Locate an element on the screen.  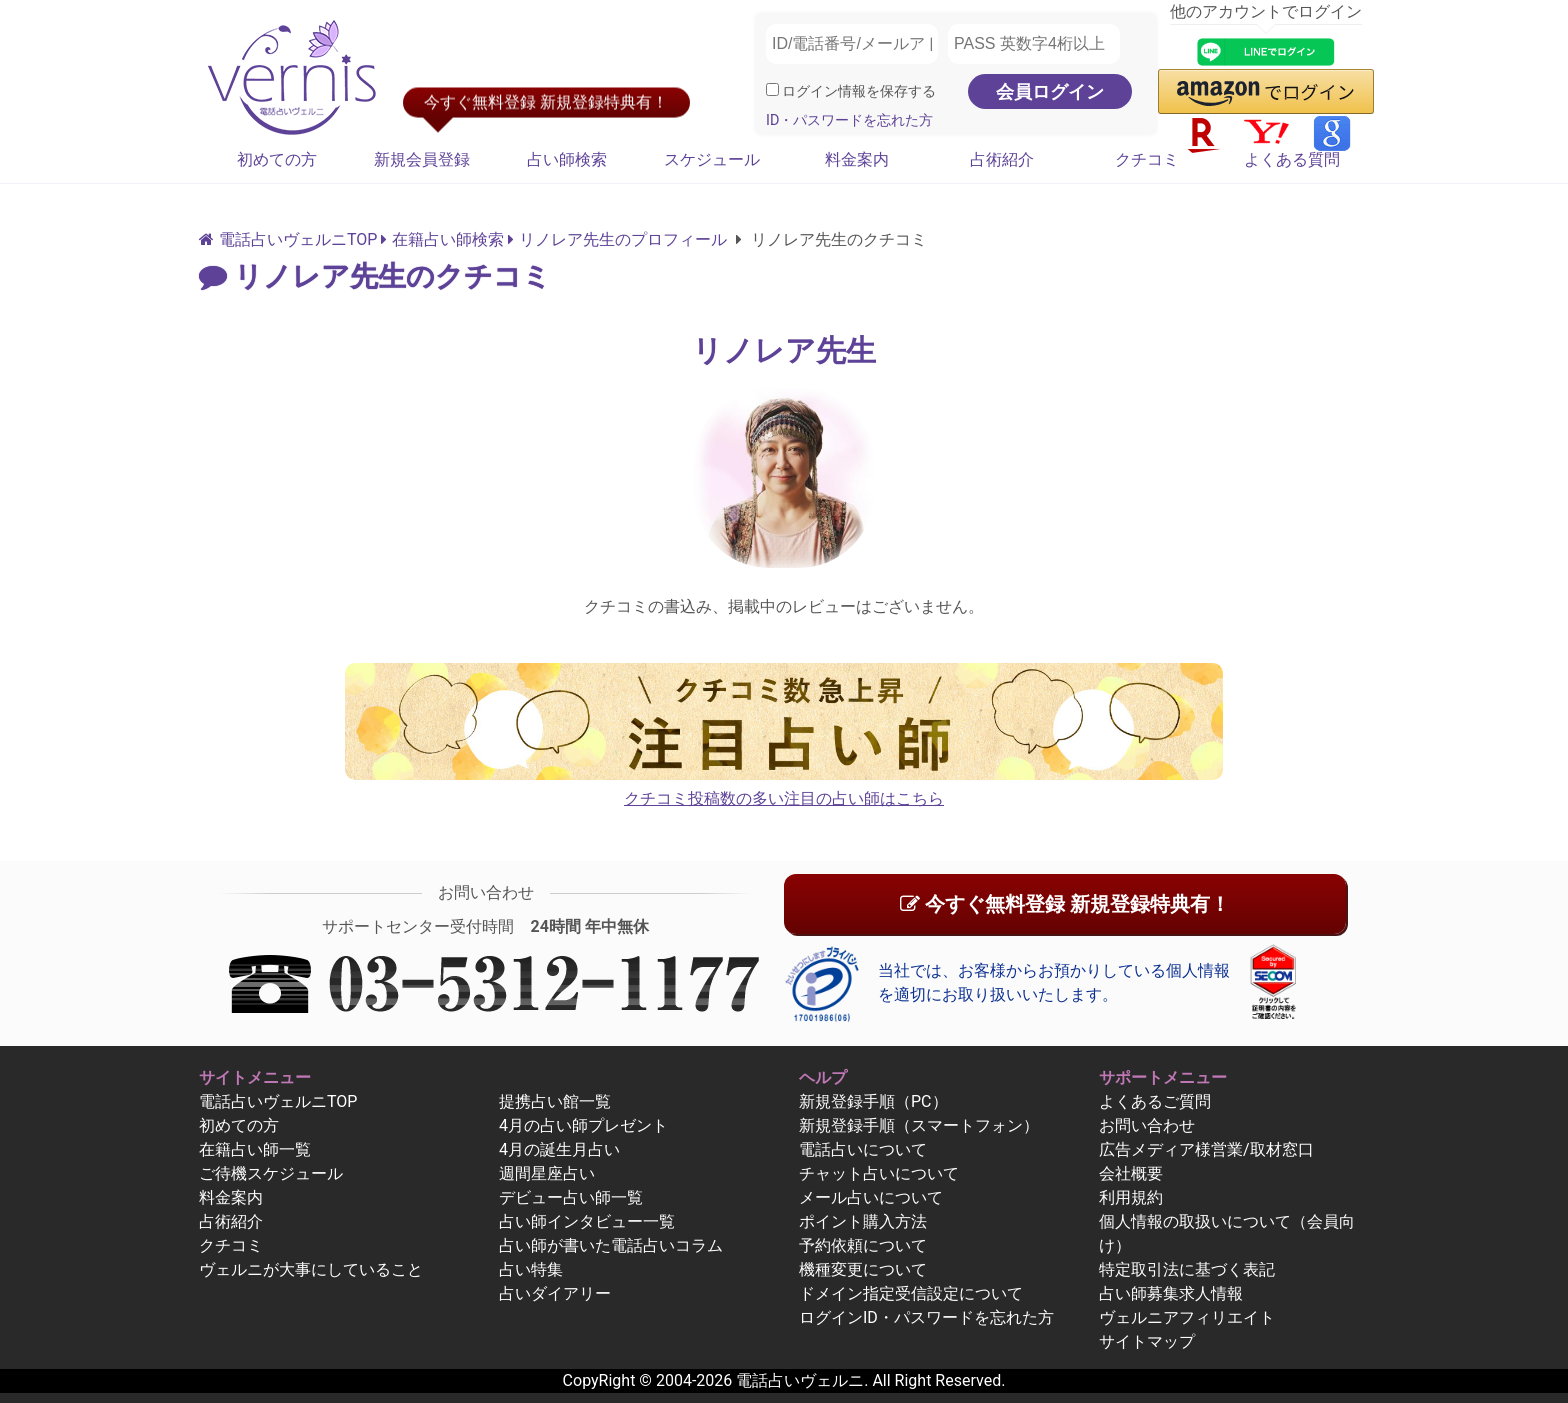
チャット占いについて is located at coordinates (879, 1173).